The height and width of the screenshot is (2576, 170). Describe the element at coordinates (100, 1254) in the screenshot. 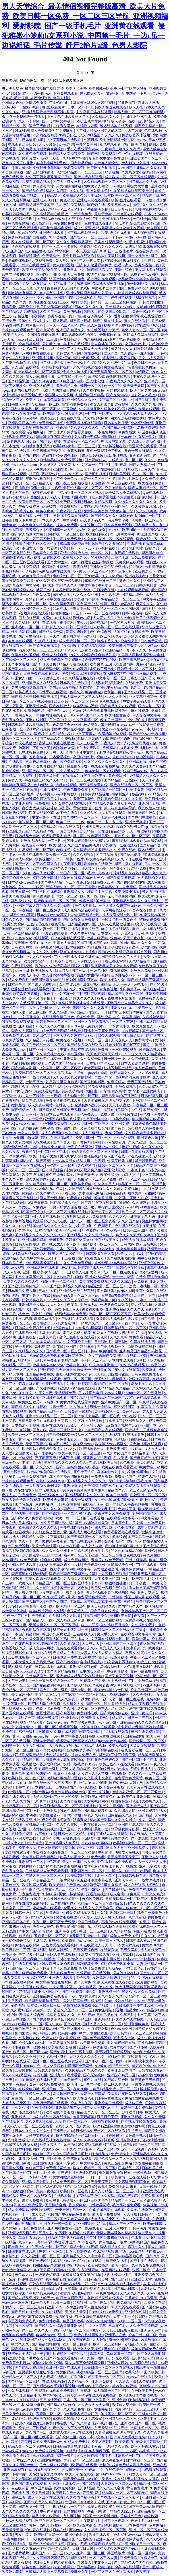

I see `日韩激情在线观看` at that location.